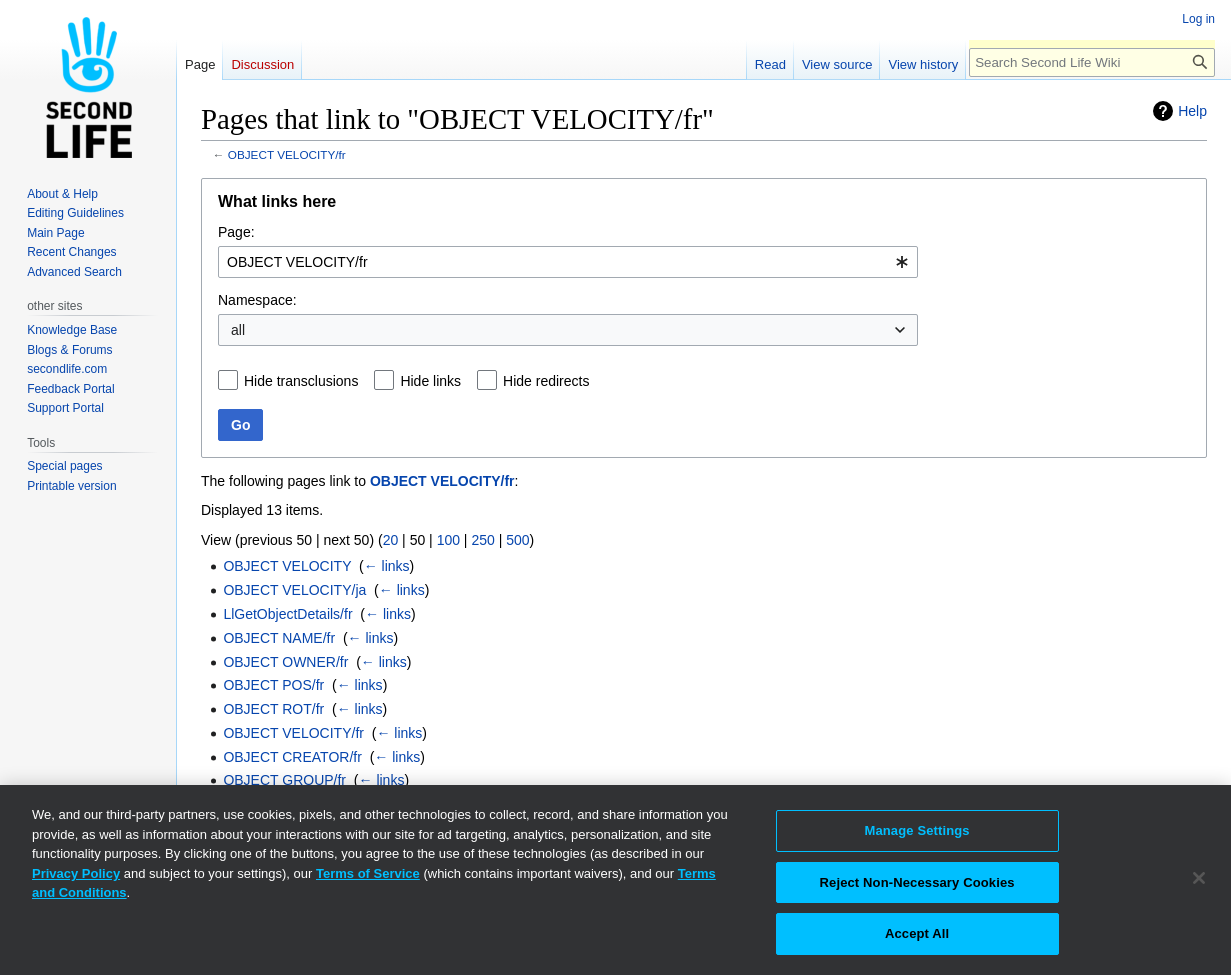  Describe the element at coordinates (238, 330) in the screenshot. I see `all [textbox]` at that location.